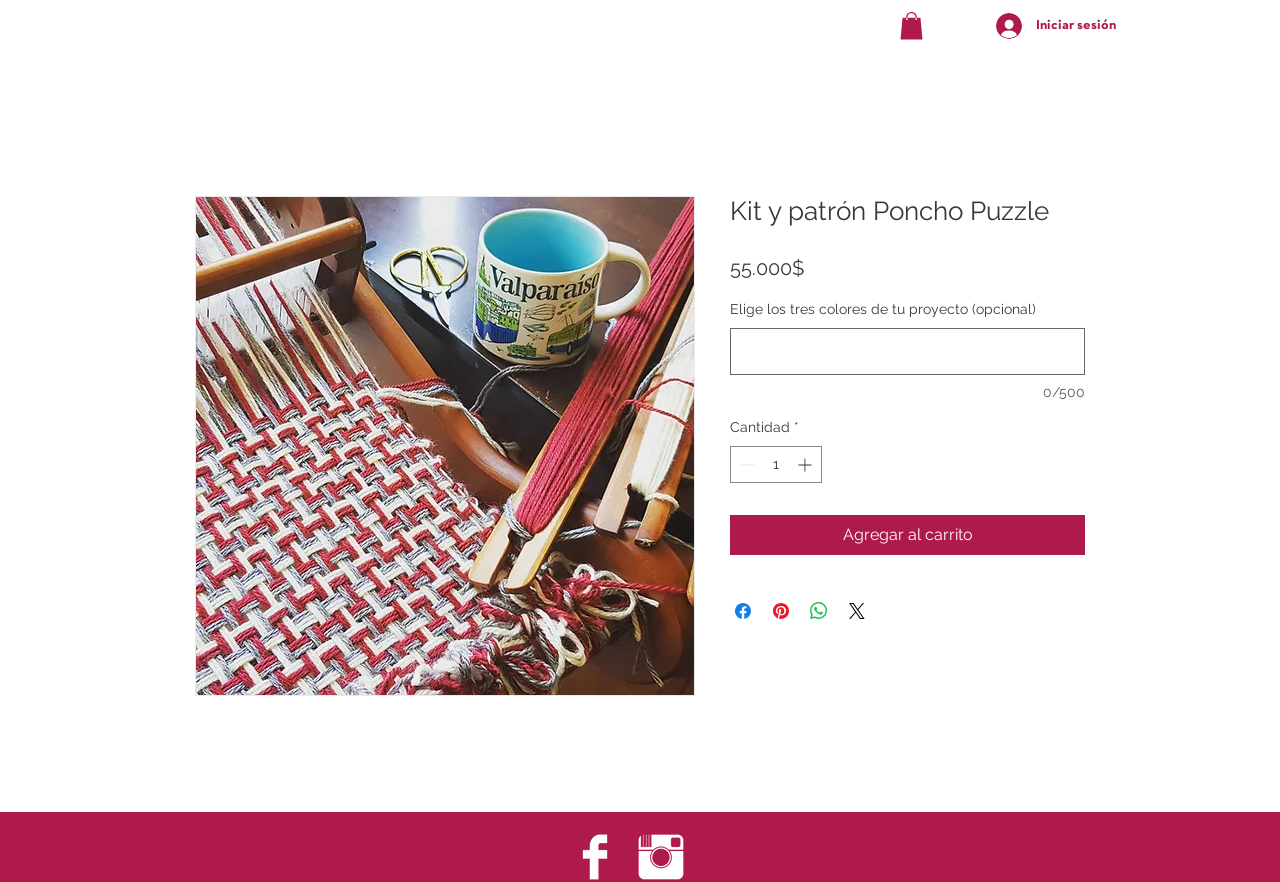 This screenshot has height=882, width=1280. I want to click on [Compartir en Facebook], so click(743, 611).